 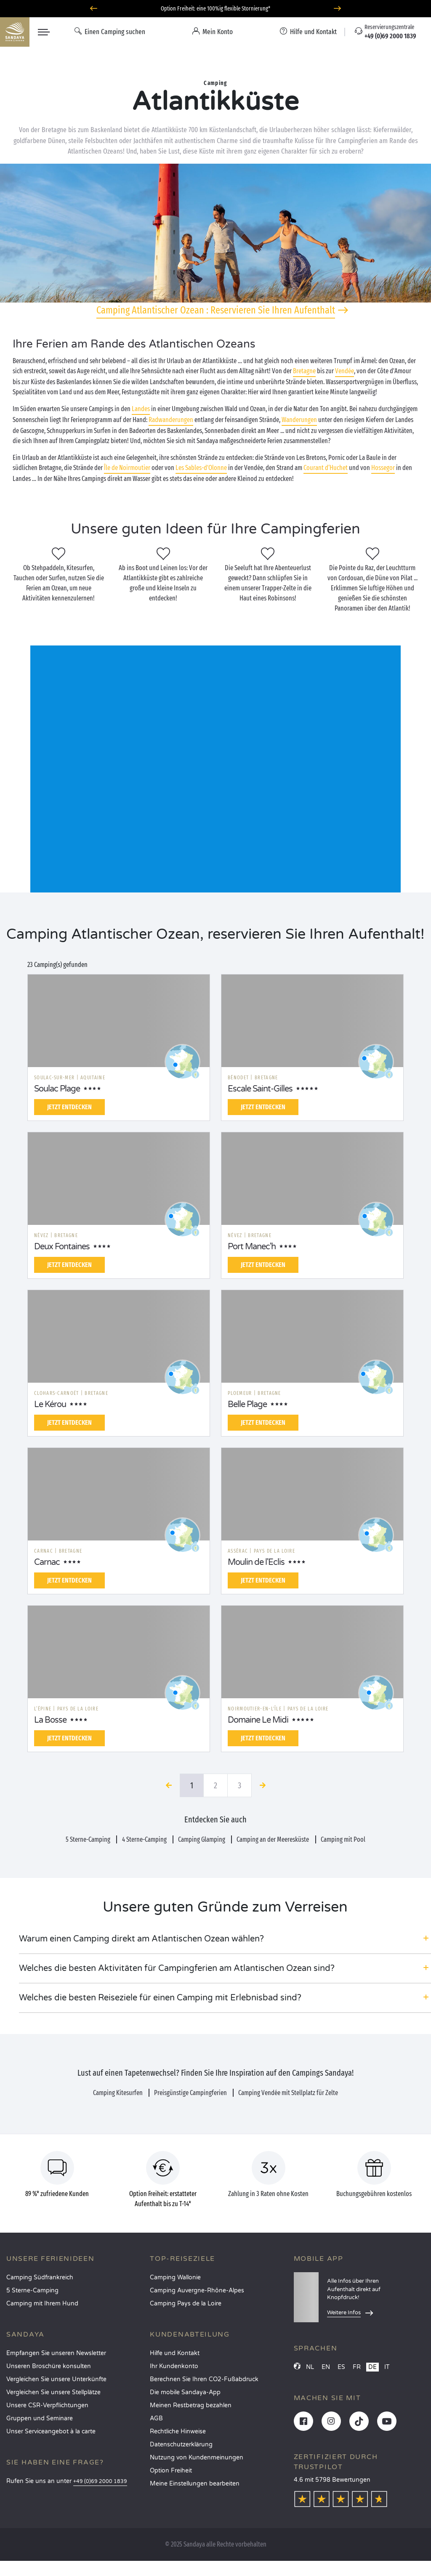 What do you see at coordinates (387, 2367) in the screenshot?
I see `IT` at bounding box center [387, 2367].